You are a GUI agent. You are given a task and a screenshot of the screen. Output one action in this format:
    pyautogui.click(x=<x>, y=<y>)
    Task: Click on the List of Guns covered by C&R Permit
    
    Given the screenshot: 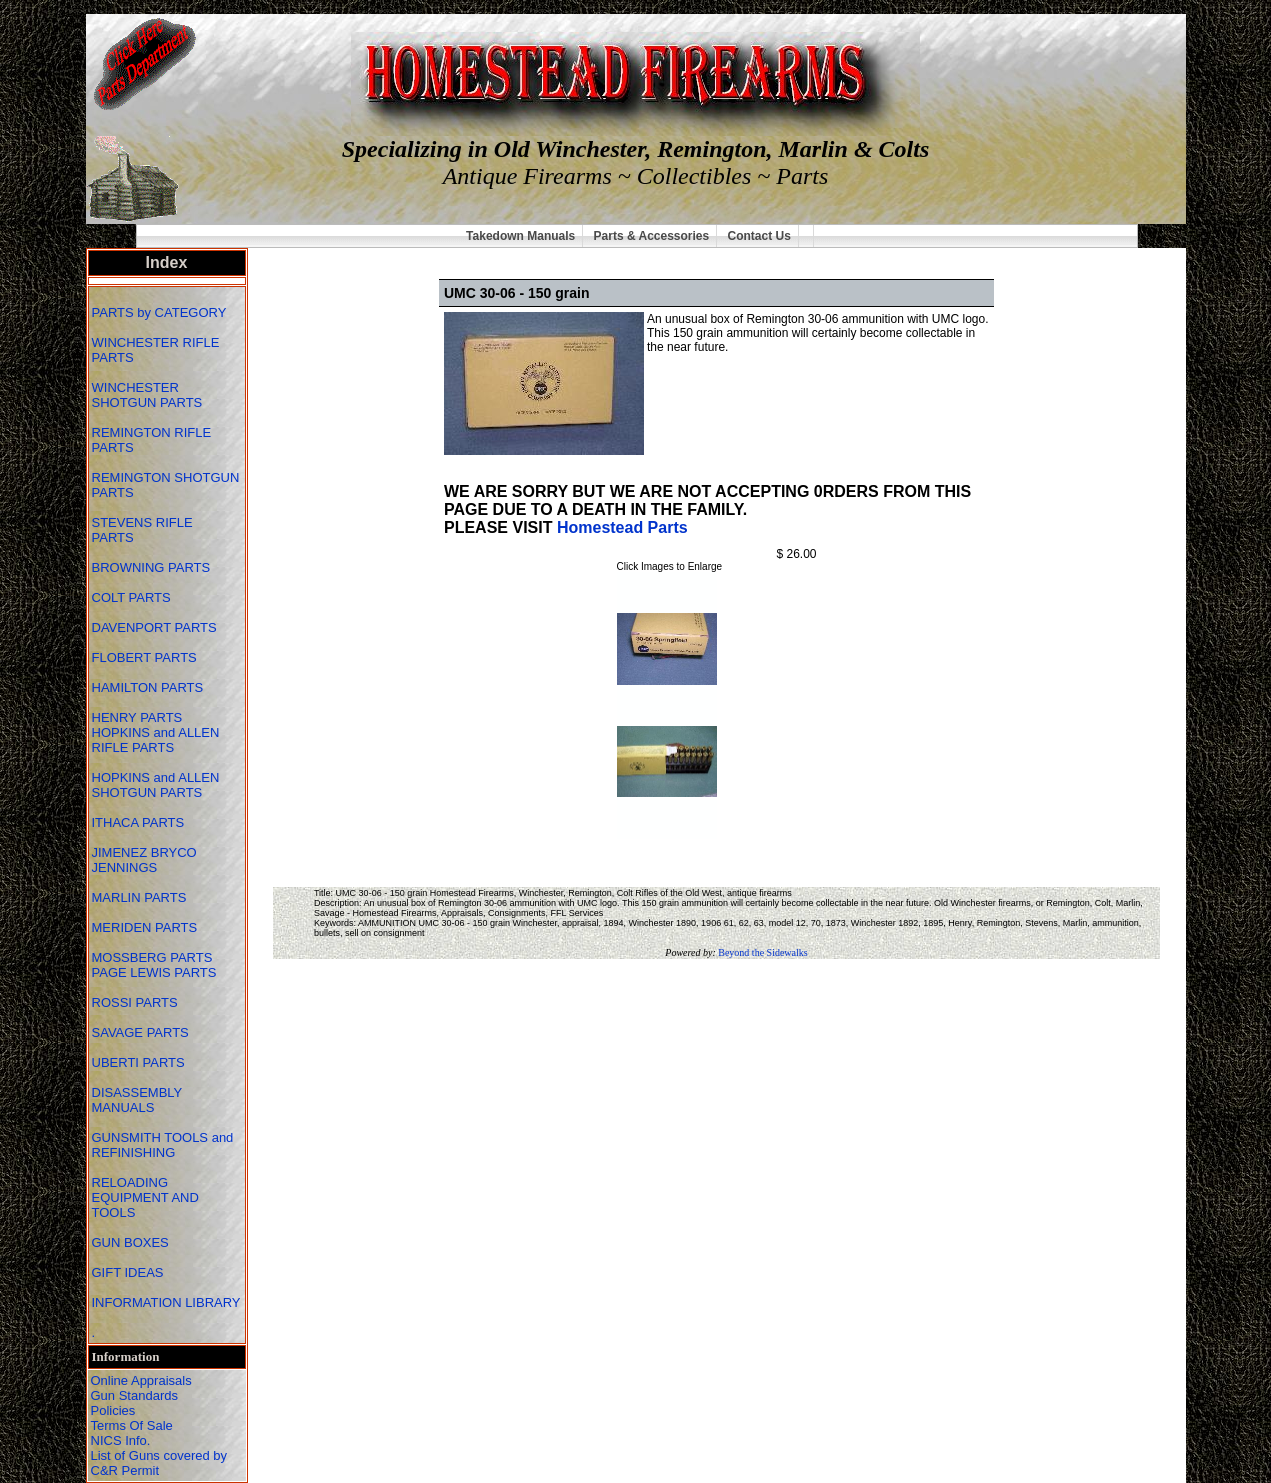 What is the action you would take?
    pyautogui.click(x=159, y=1463)
    